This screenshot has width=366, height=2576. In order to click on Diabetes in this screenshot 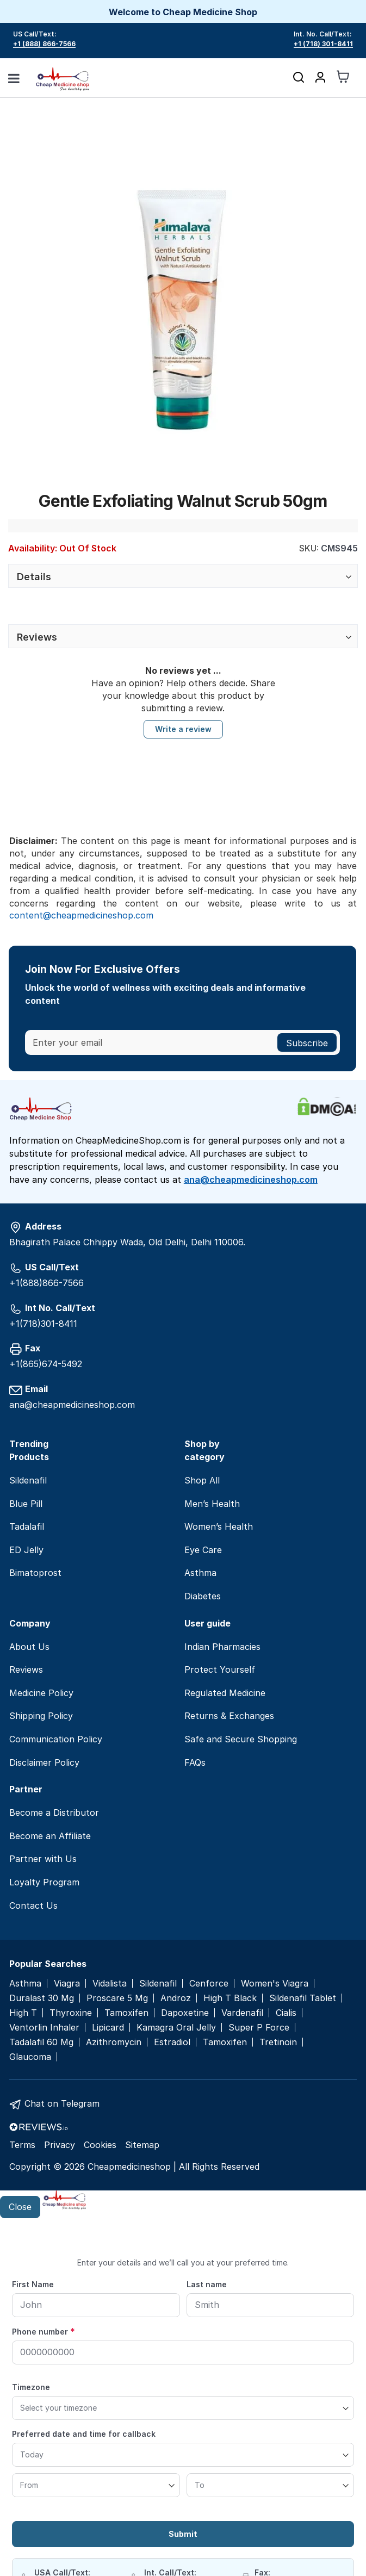, I will do `click(202, 1596)`.